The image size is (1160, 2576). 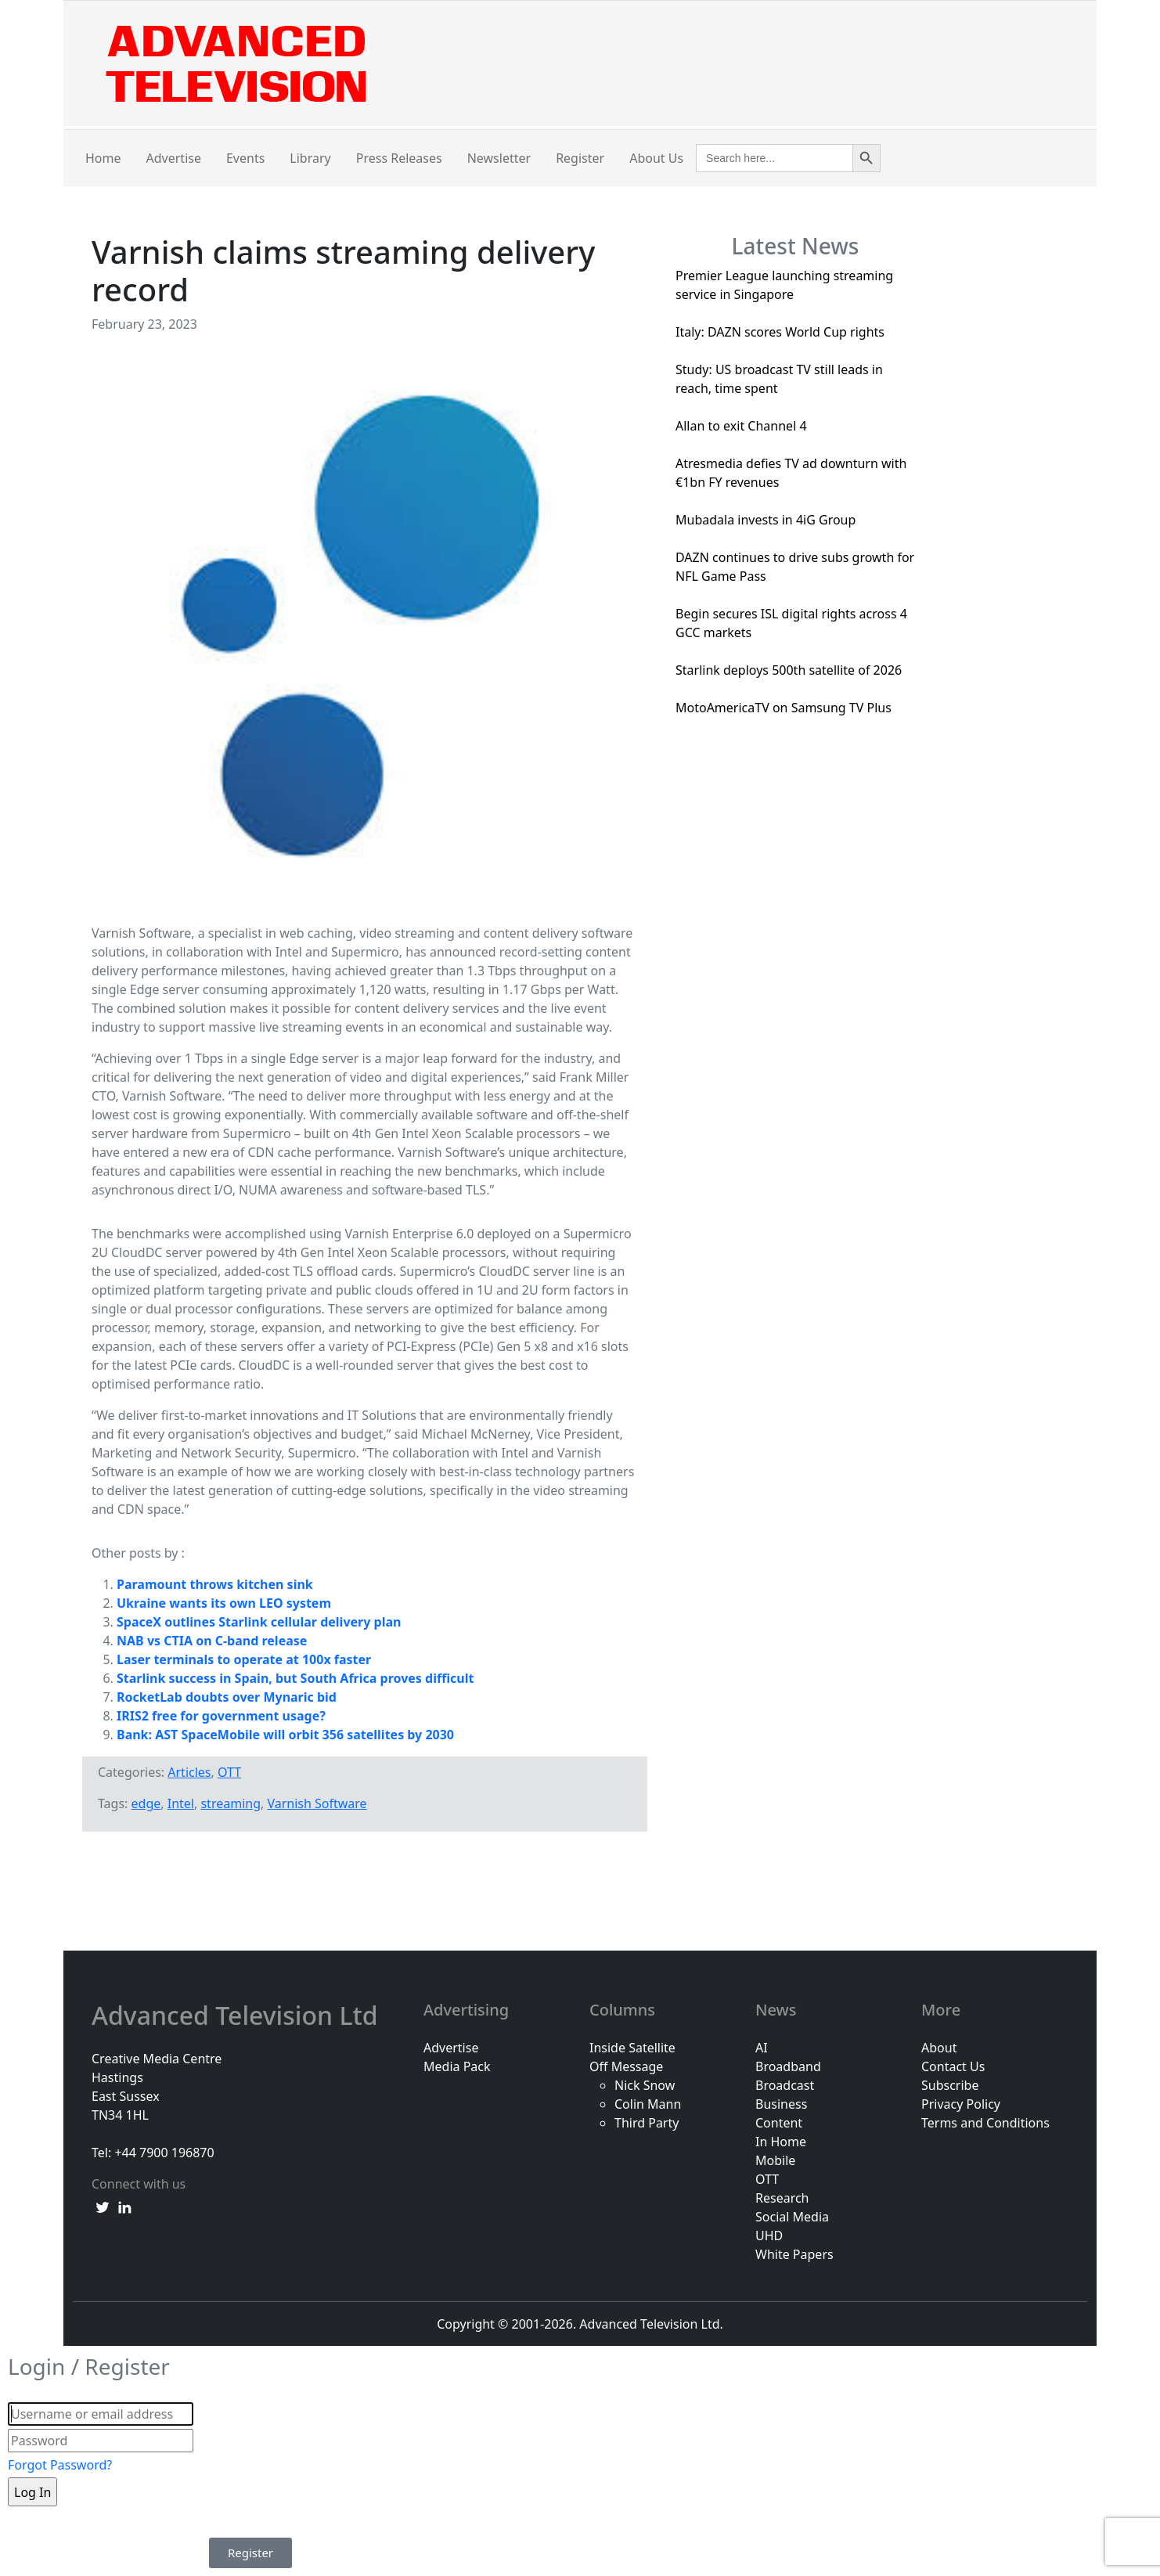 What do you see at coordinates (221, 1715) in the screenshot?
I see `IRIS2 free for government usage?` at bounding box center [221, 1715].